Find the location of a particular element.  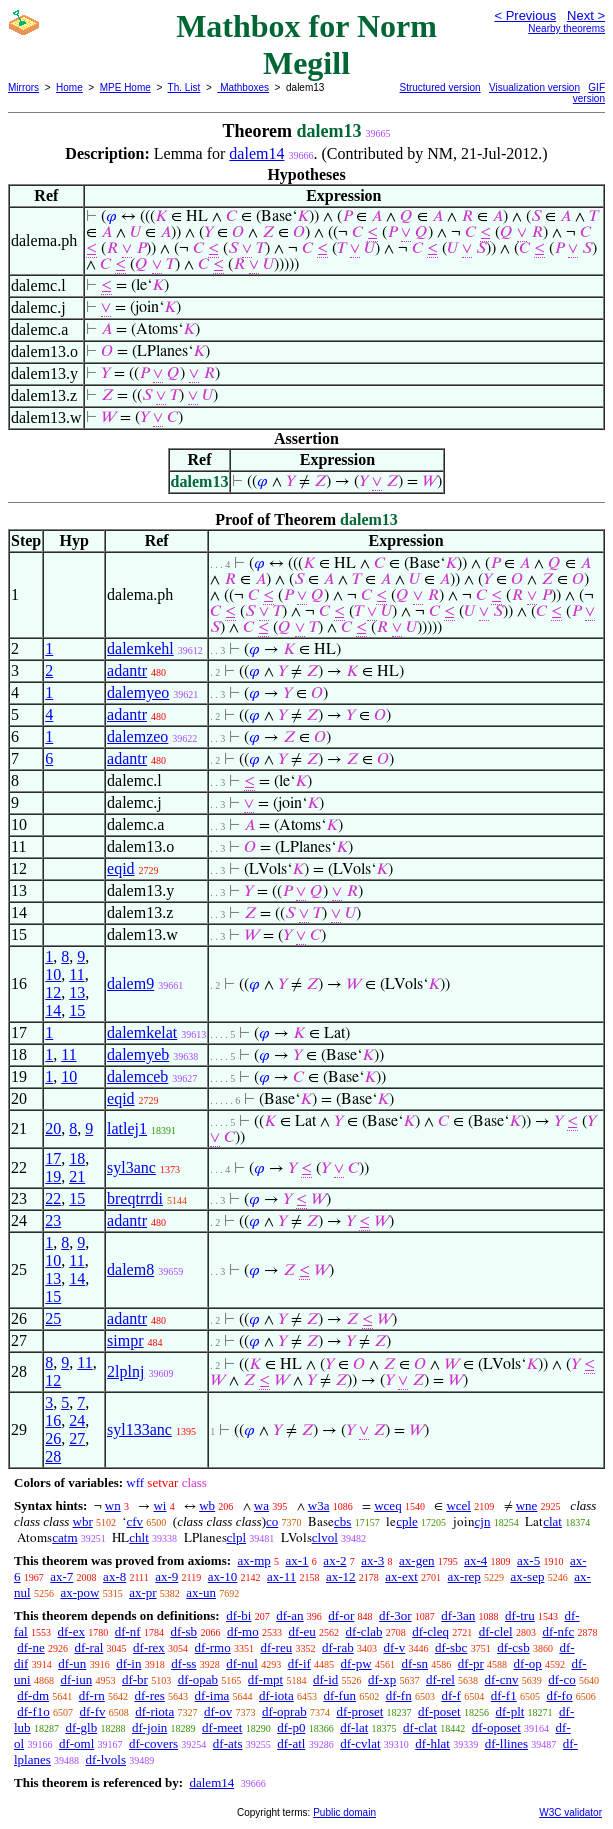

simpr is located at coordinates (125, 1340).